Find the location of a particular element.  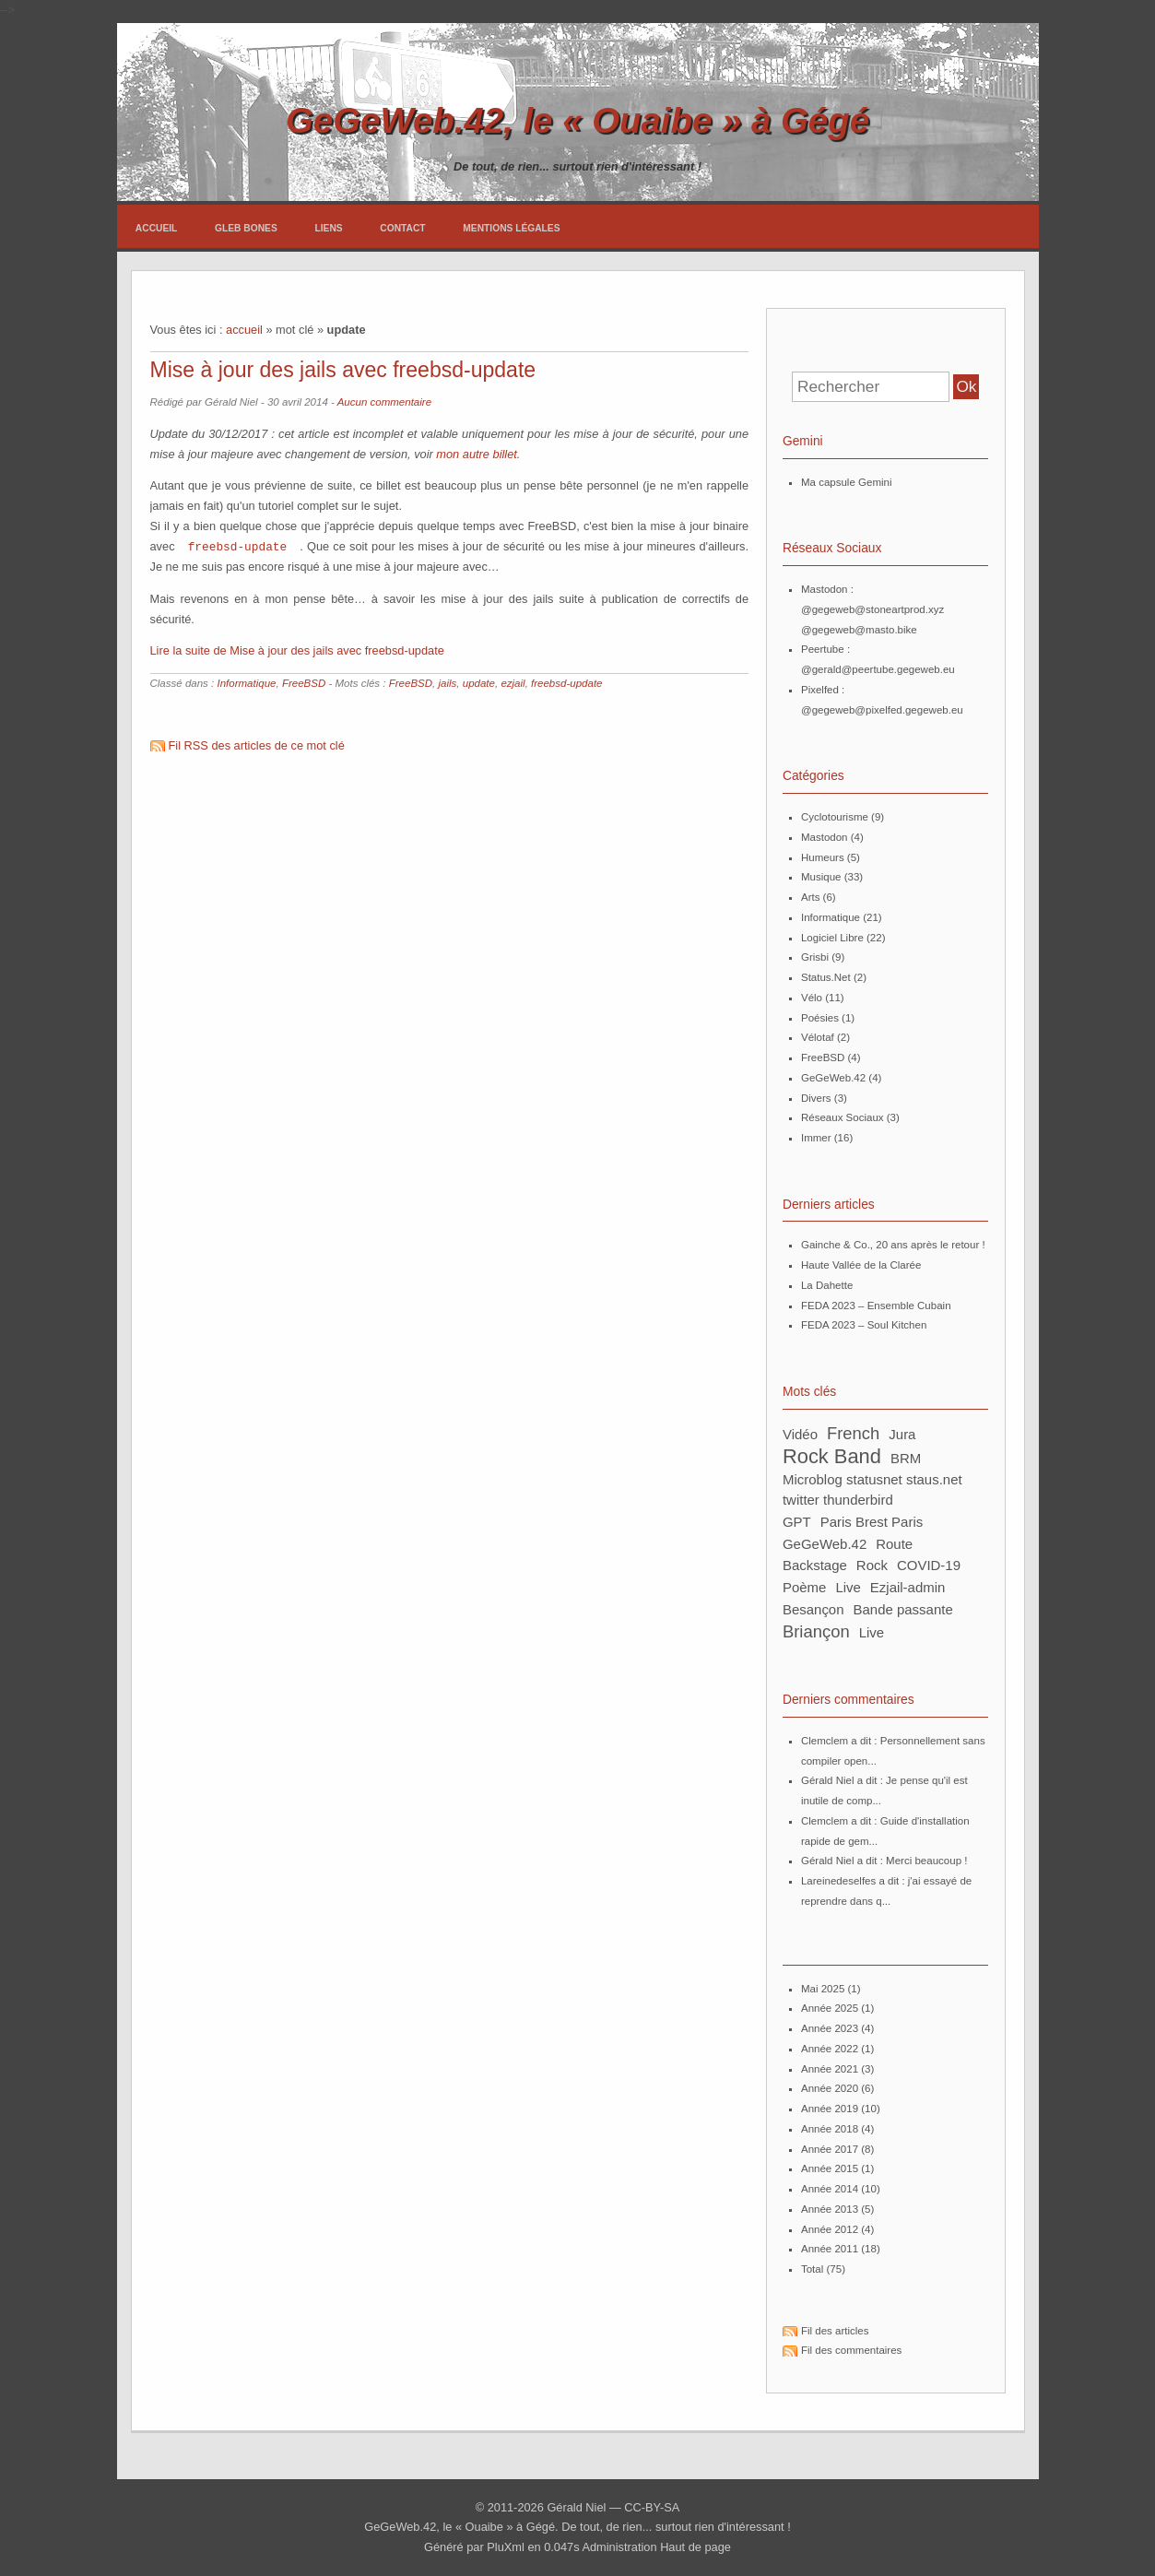

CC-BY-SA is located at coordinates (651, 2507).